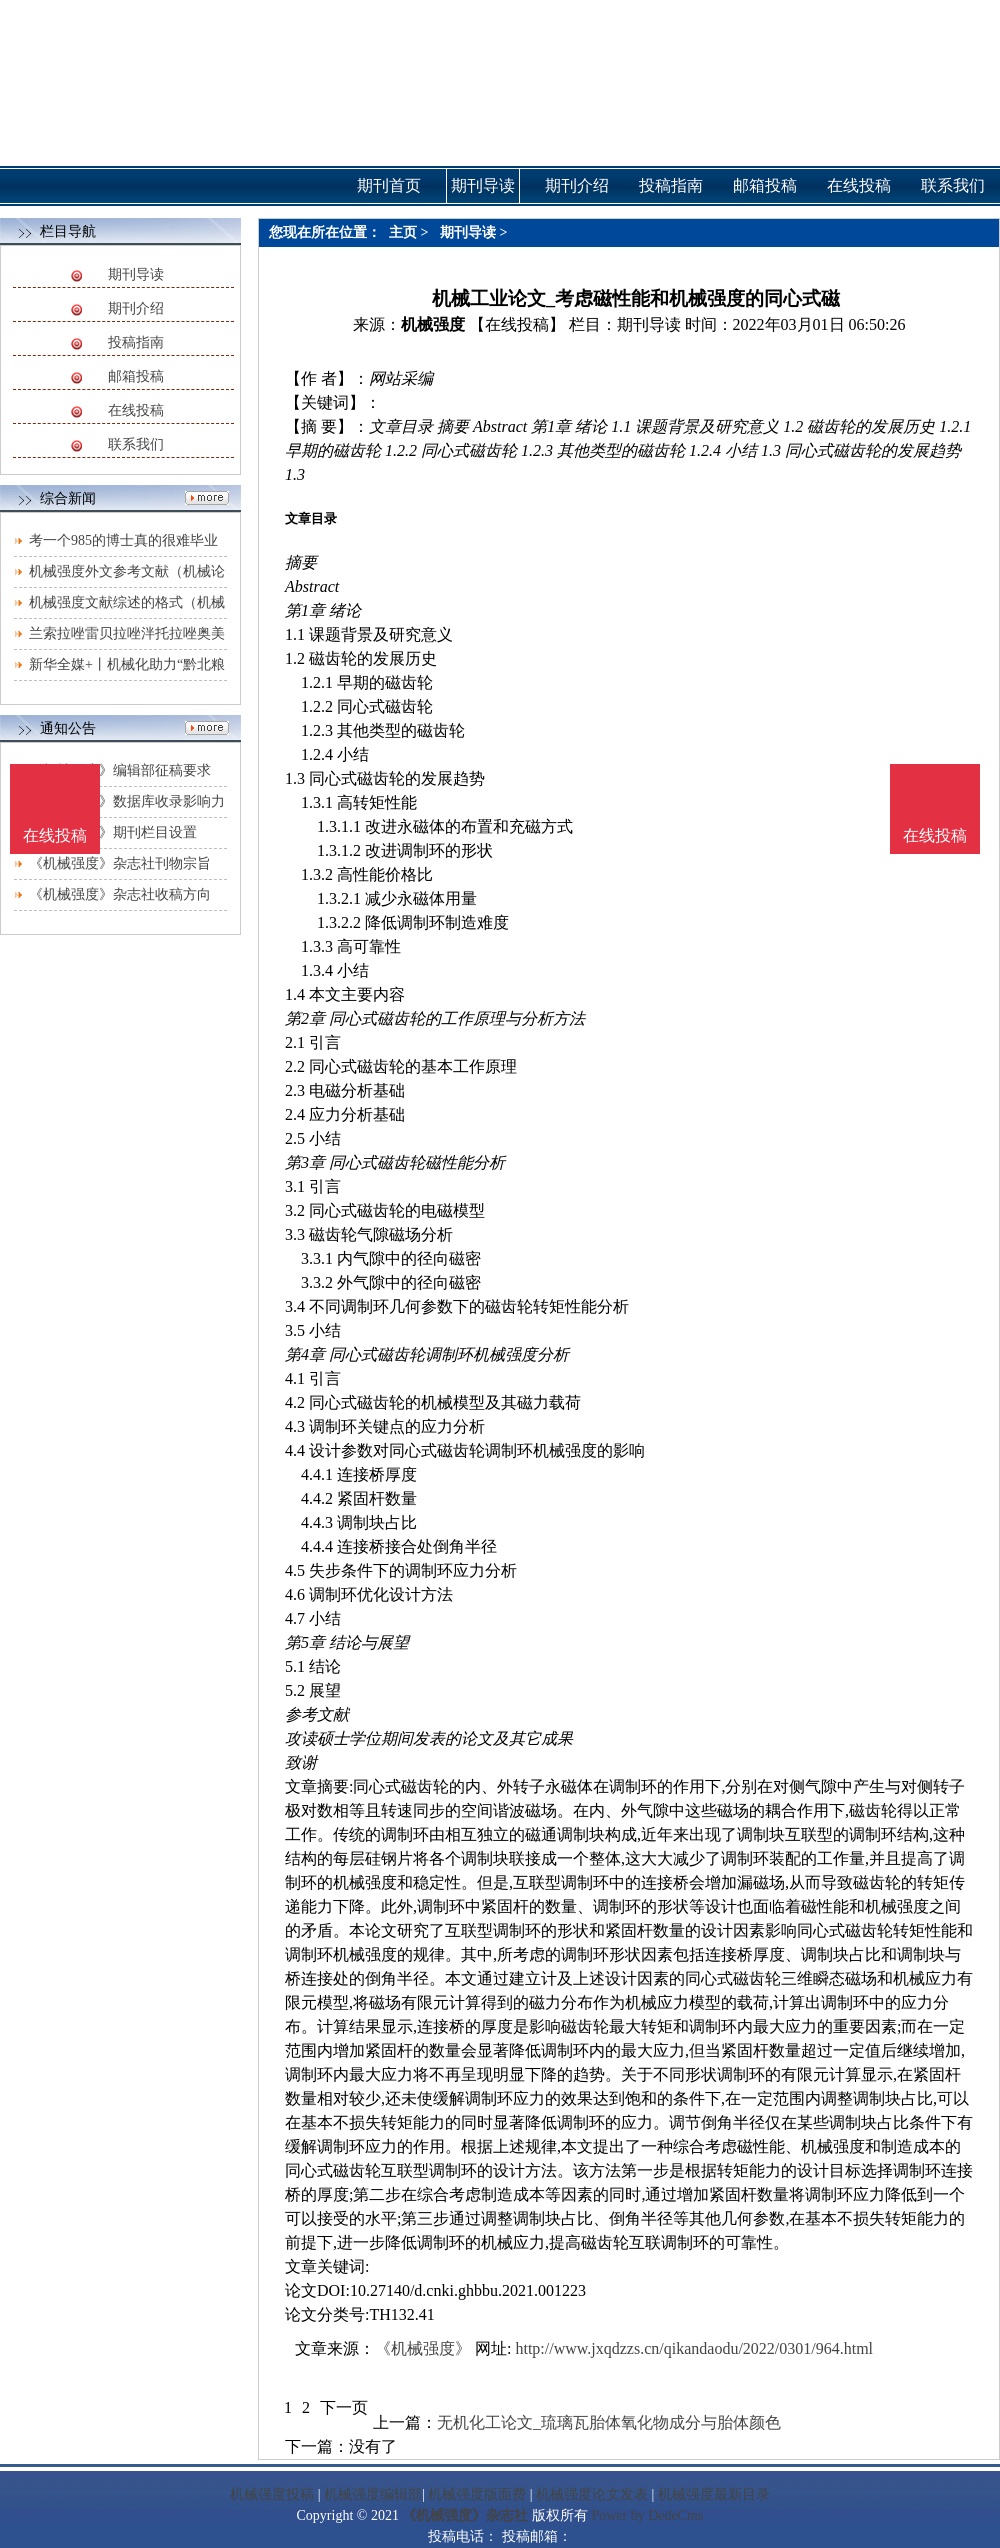 Image resolution: width=1000 pixels, height=2548 pixels. Describe the element at coordinates (136, 342) in the screenshot. I see `投稿指南` at that location.